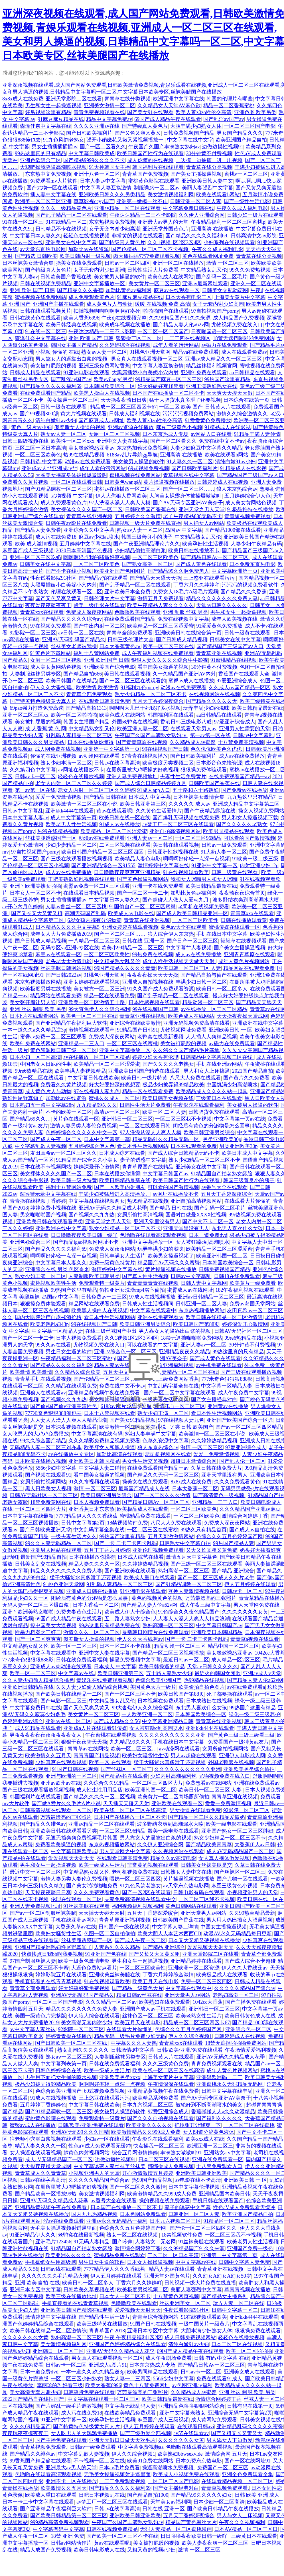  I want to click on 欧美妇女骚货性生活, so click(145, 1755).